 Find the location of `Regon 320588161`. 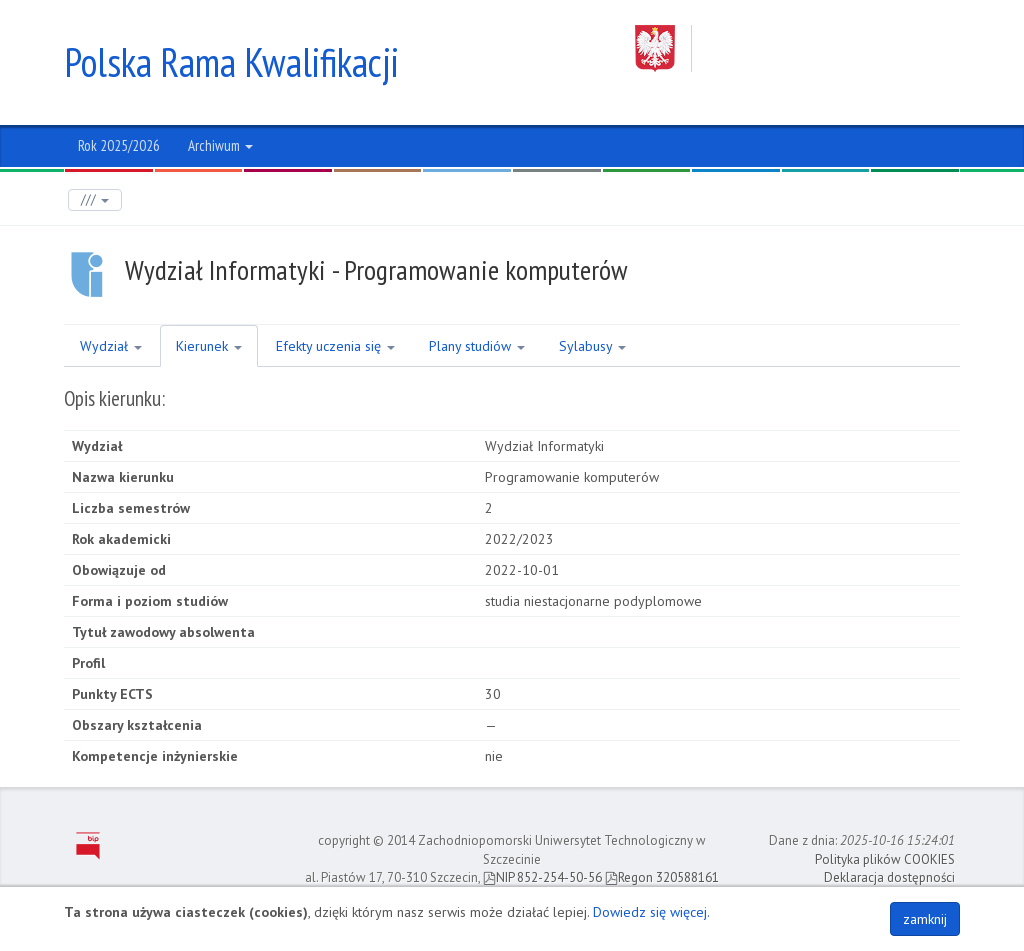

Regon 320588161 is located at coordinates (662, 877).